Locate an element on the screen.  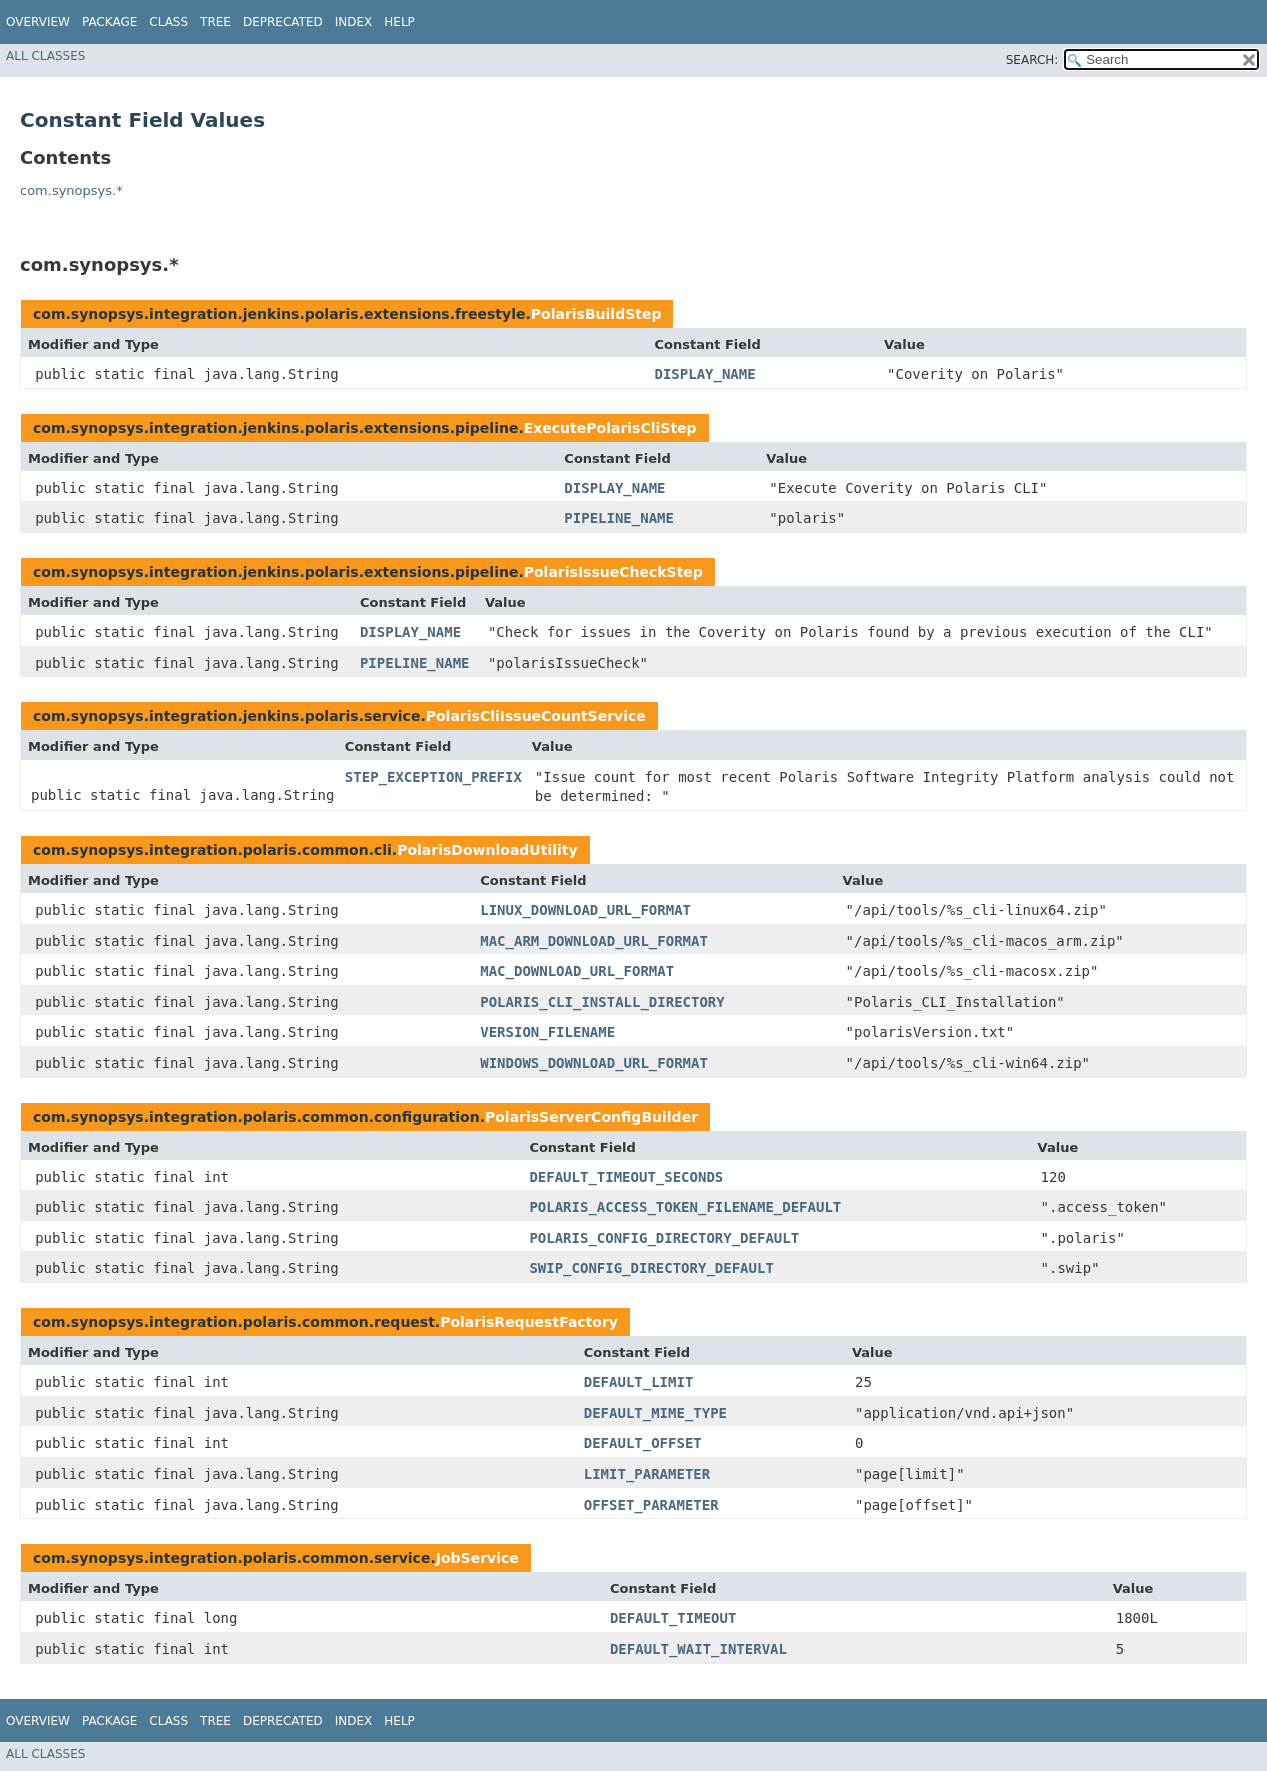
DEFAULT_WAIT_INTERVAL is located at coordinates (698, 1649).